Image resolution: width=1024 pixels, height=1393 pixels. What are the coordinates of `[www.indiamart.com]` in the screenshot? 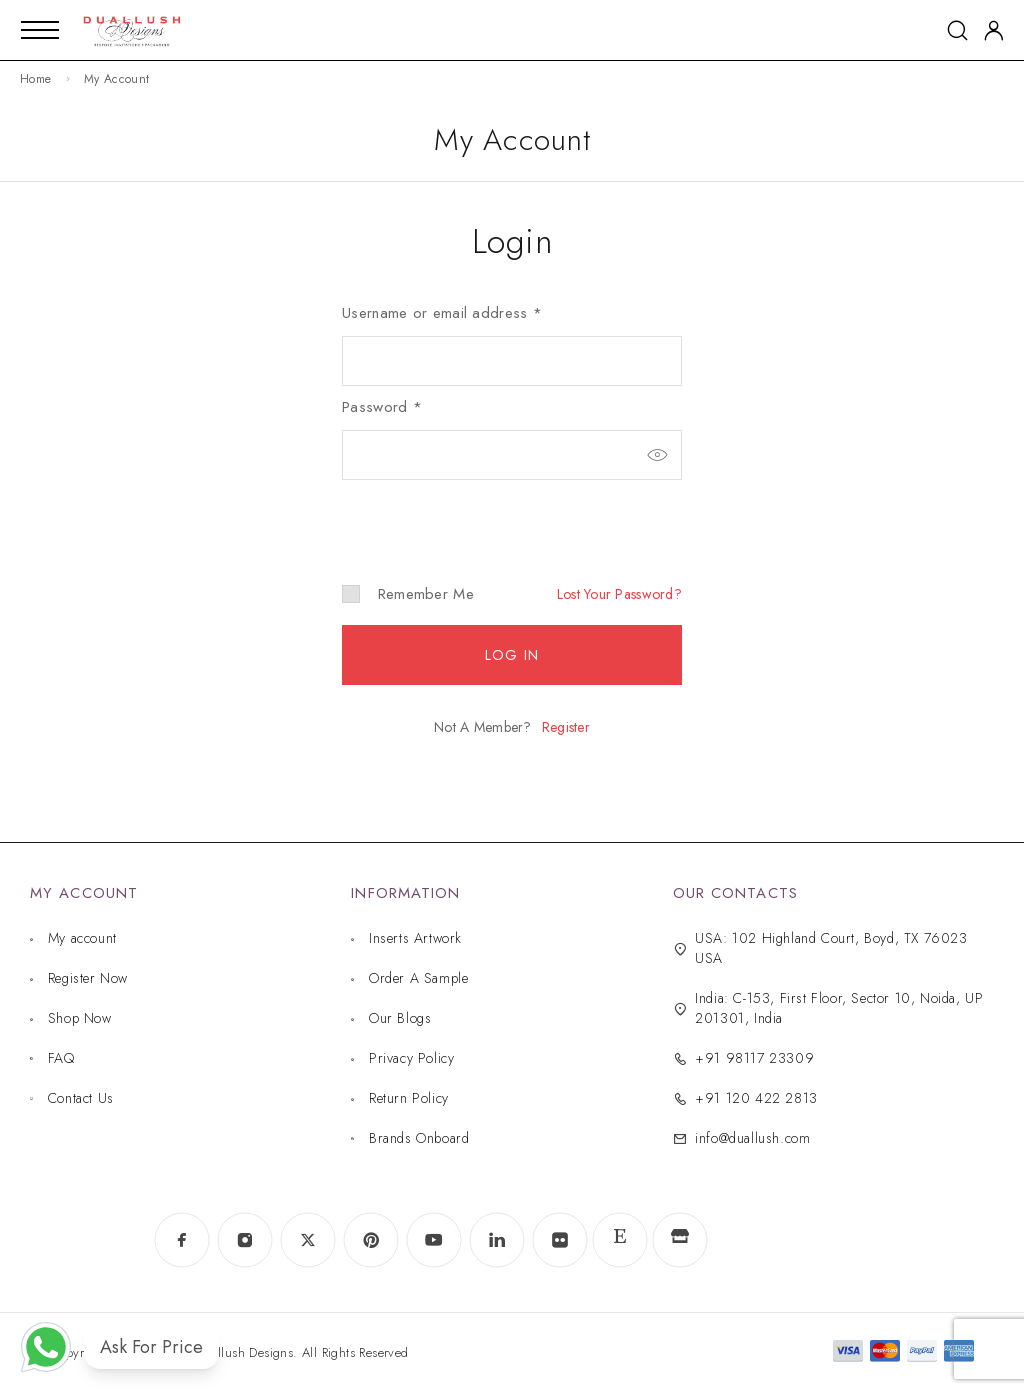 It's located at (679, 1240).